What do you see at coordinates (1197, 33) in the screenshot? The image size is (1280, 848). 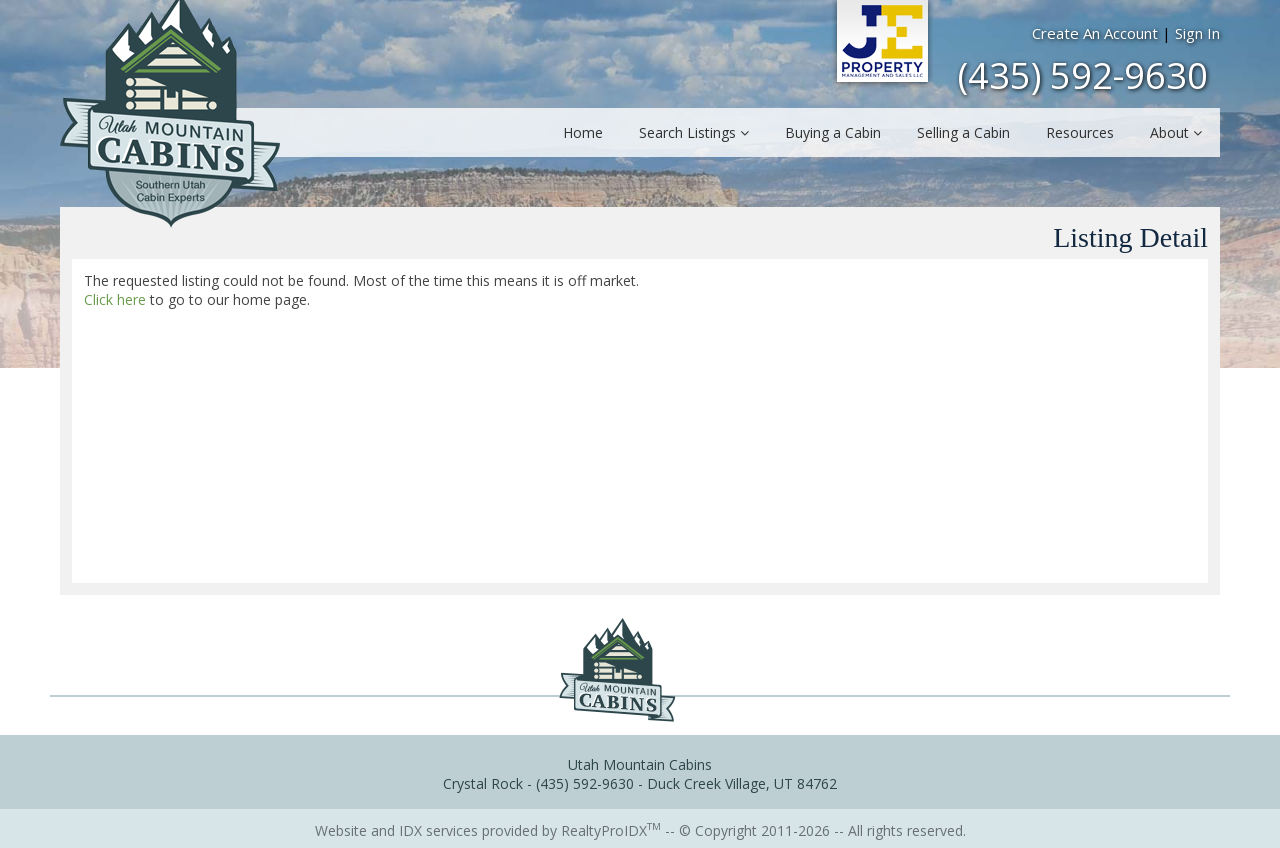 I see `Sign In` at bounding box center [1197, 33].